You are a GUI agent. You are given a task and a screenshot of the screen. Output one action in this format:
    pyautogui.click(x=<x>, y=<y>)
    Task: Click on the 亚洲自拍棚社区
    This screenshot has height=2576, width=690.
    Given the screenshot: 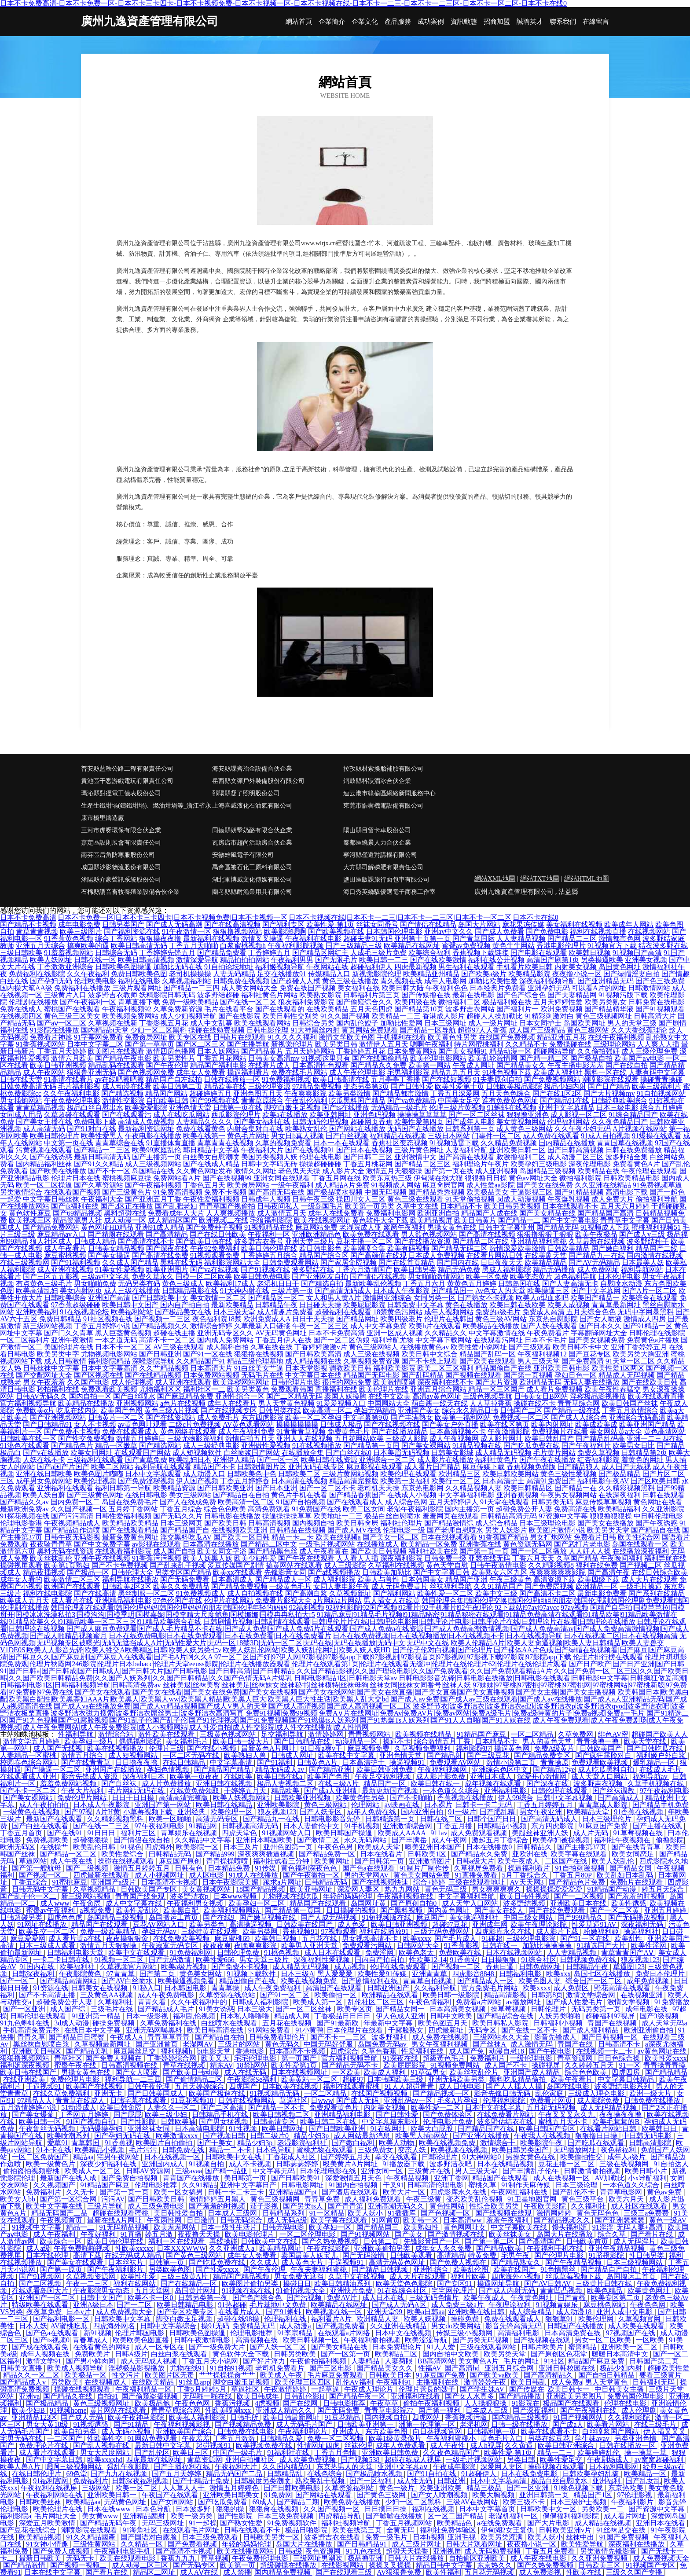 What is the action you would take?
    pyautogui.click(x=250, y=2459)
    